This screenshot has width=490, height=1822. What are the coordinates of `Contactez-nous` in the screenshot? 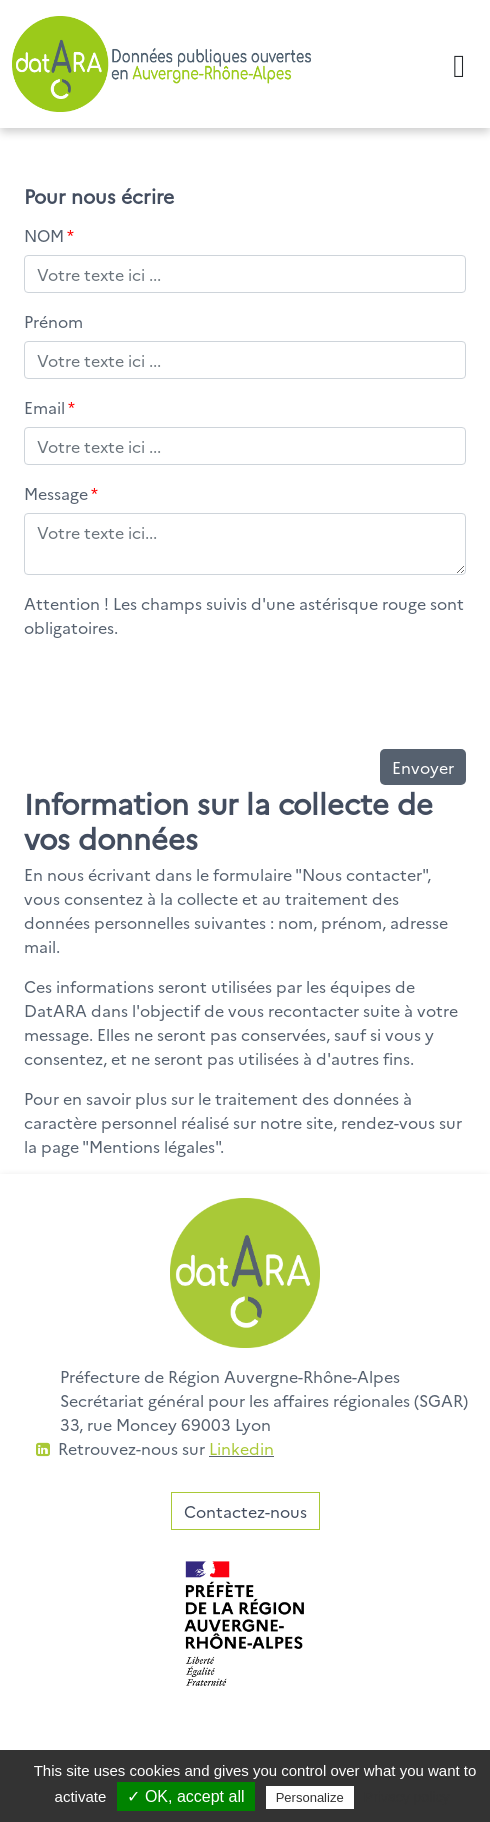 It's located at (245, 1511).